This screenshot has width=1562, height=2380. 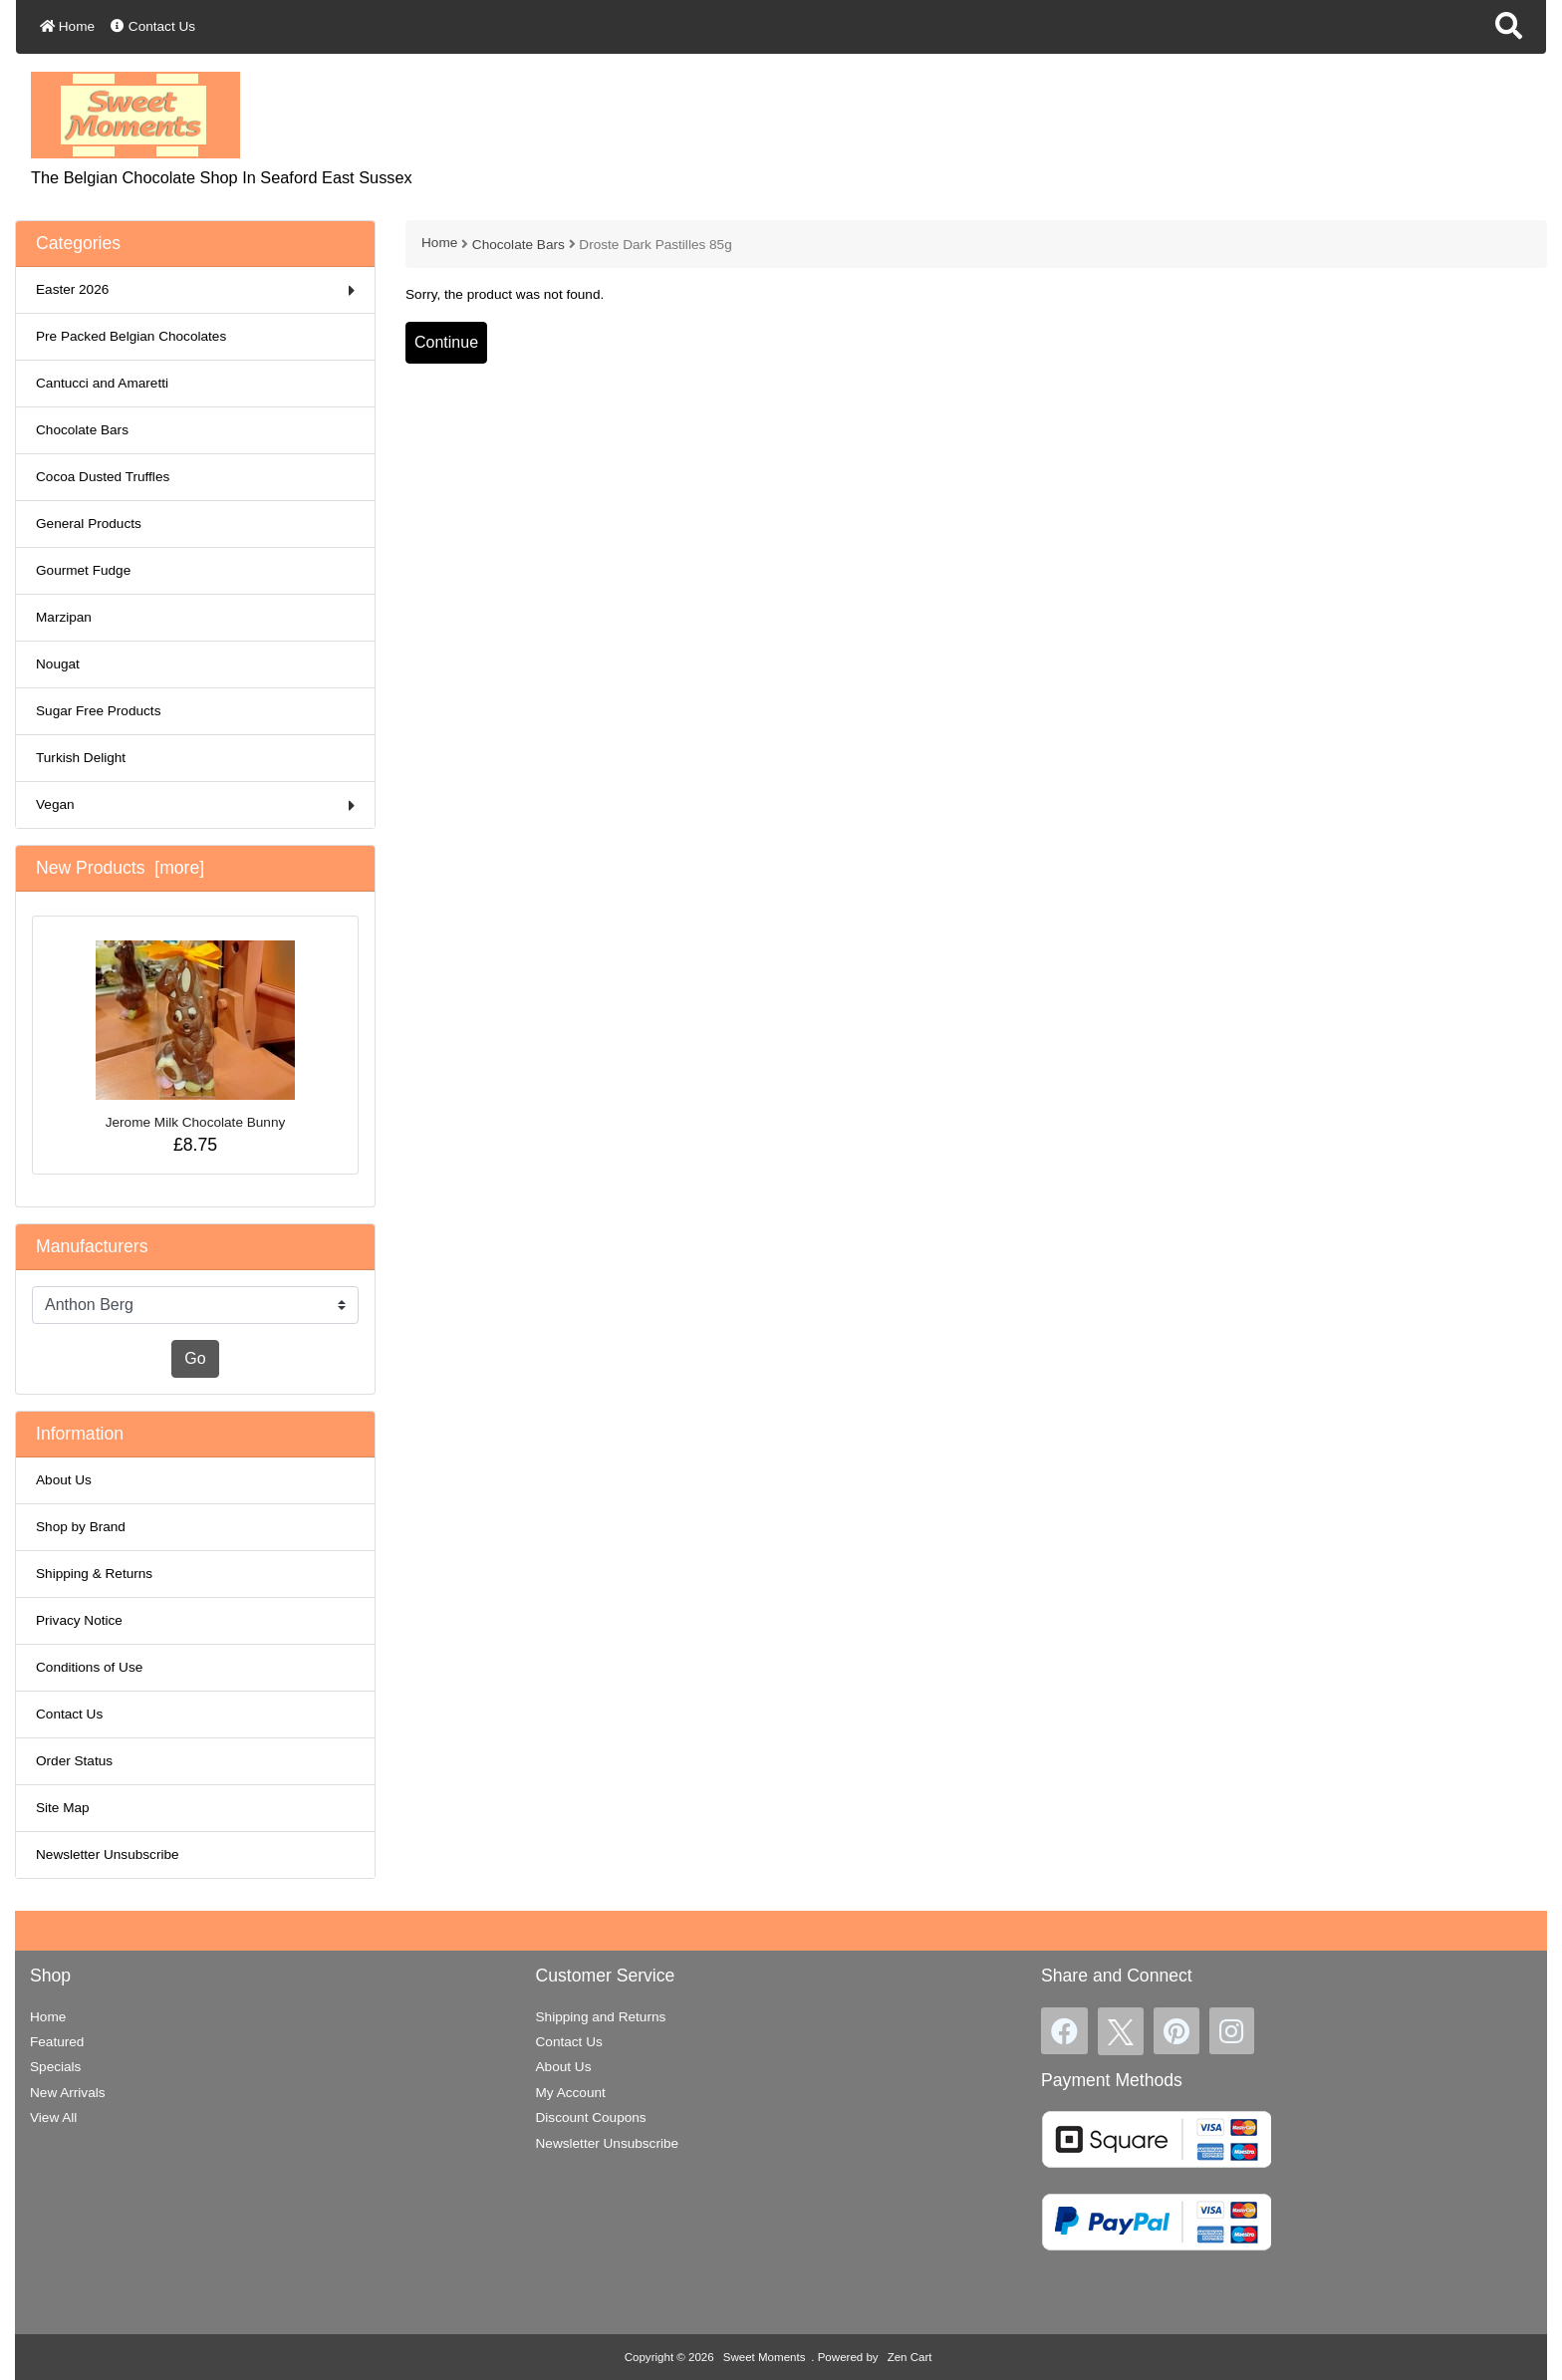 I want to click on General Products, so click(x=88, y=523).